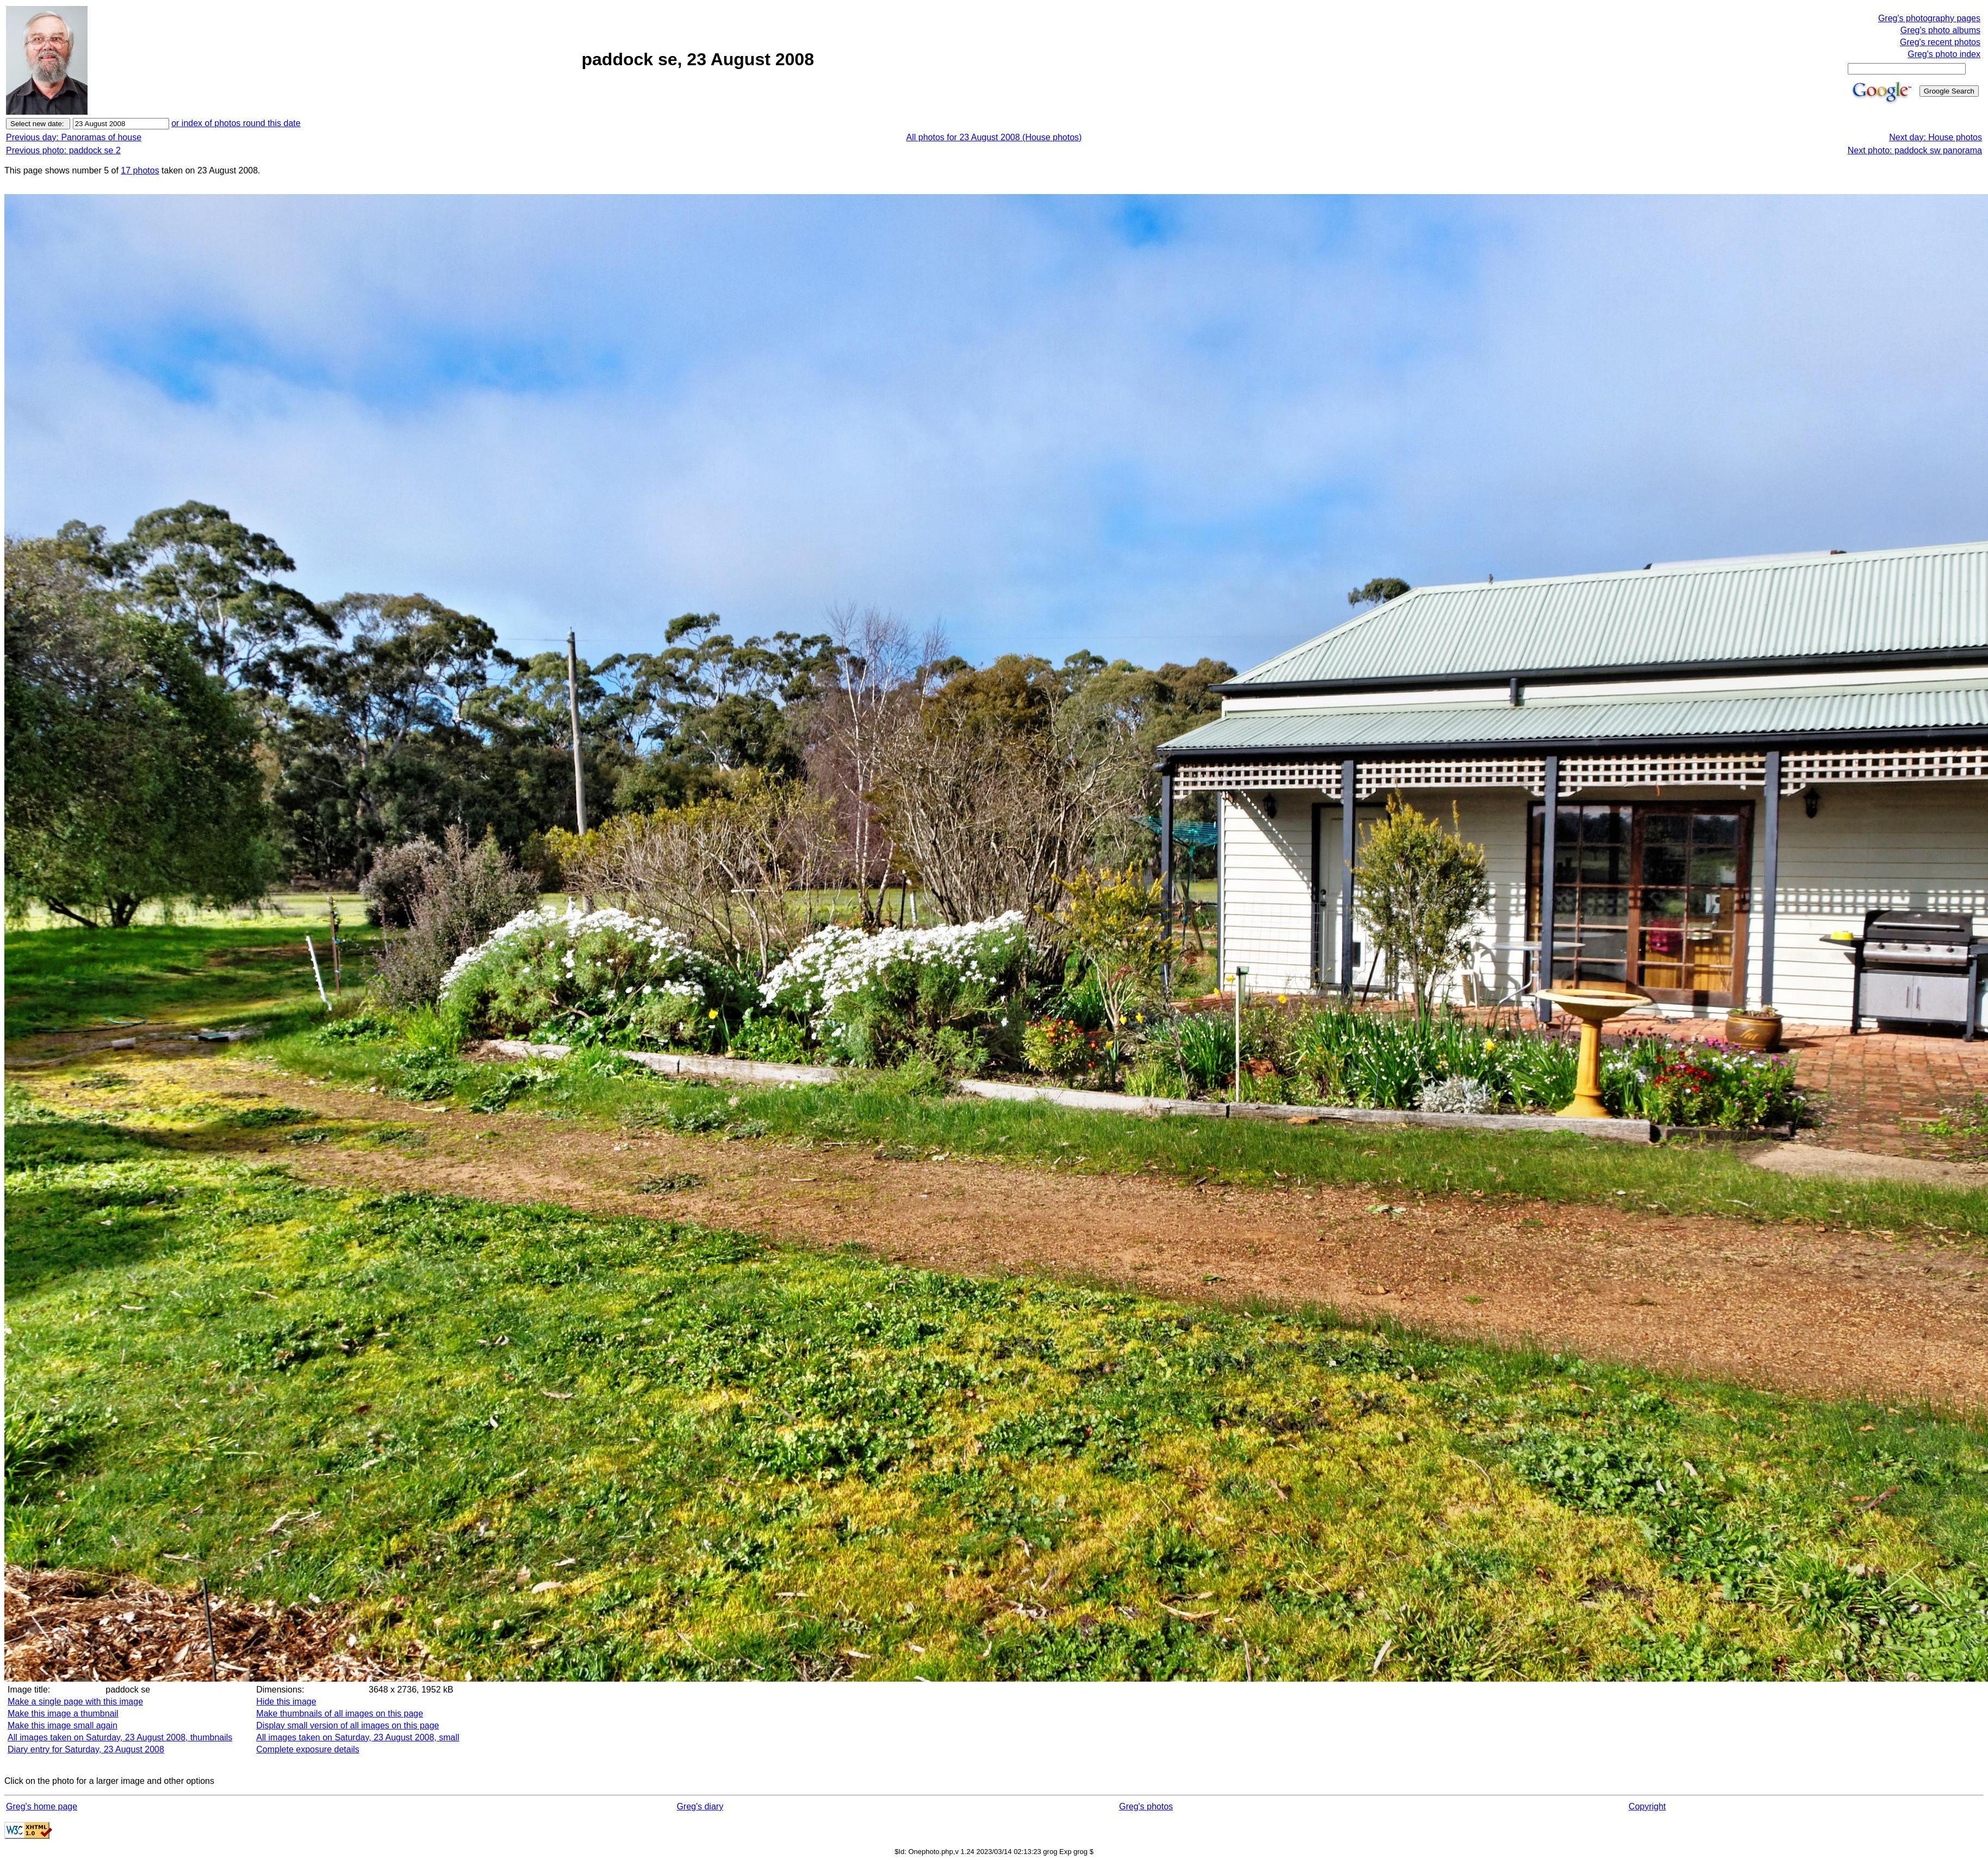 This screenshot has height=1860, width=1988. Describe the element at coordinates (1647, 1806) in the screenshot. I see `Copyright` at that location.